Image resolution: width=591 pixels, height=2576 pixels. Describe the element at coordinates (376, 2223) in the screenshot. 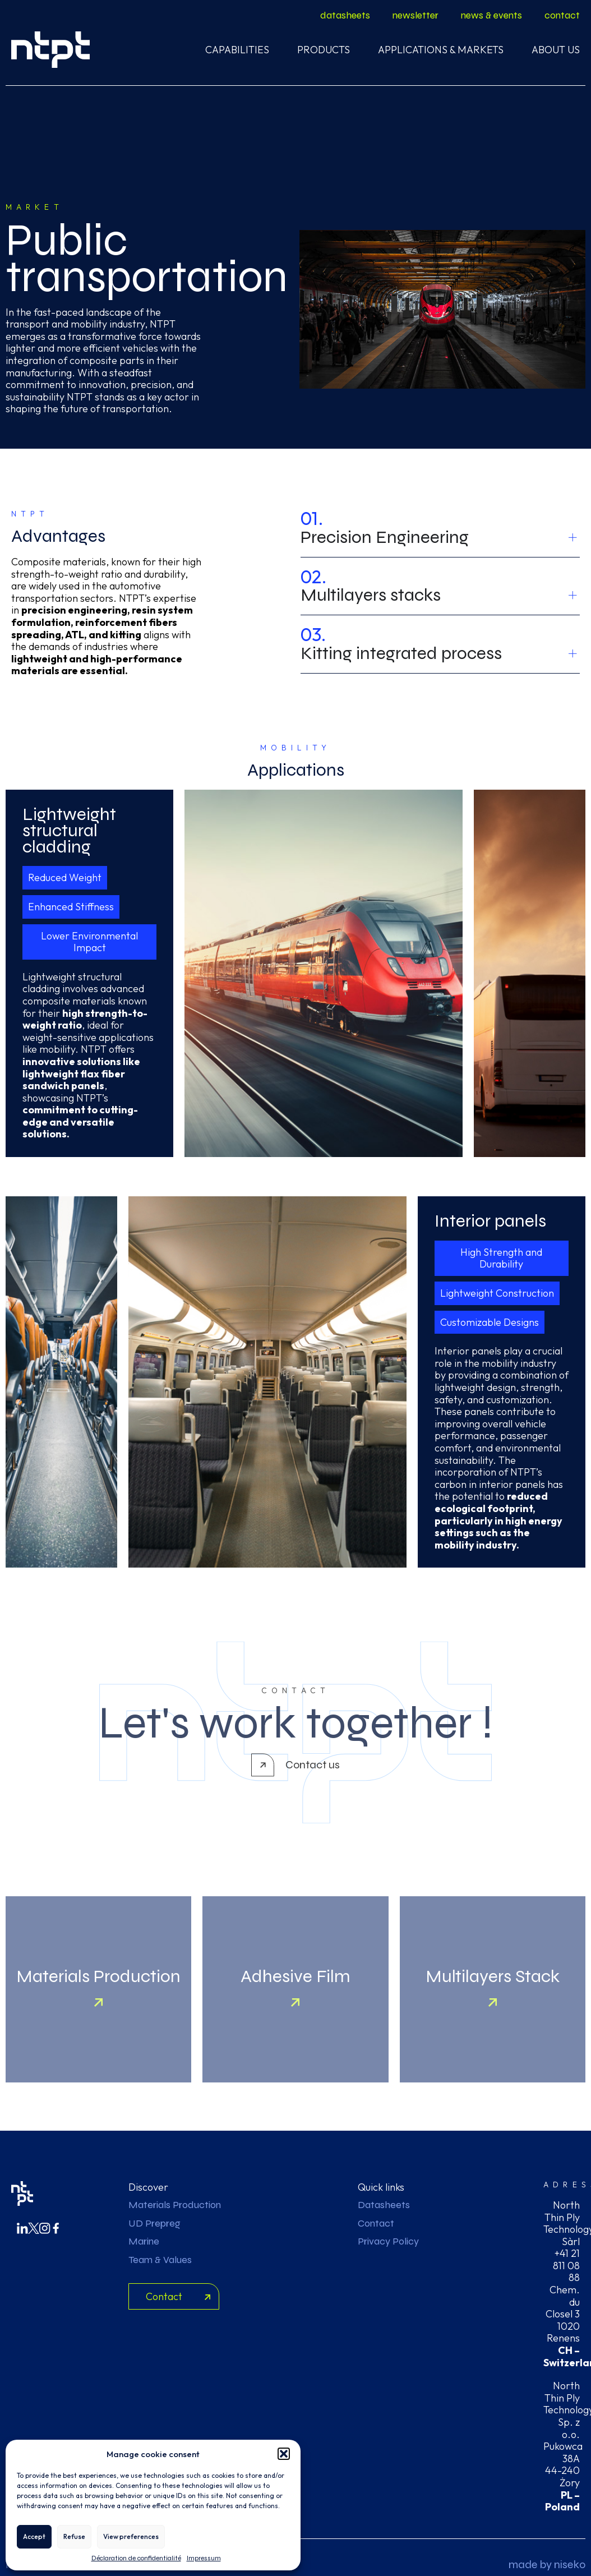

I see `Contact` at that location.